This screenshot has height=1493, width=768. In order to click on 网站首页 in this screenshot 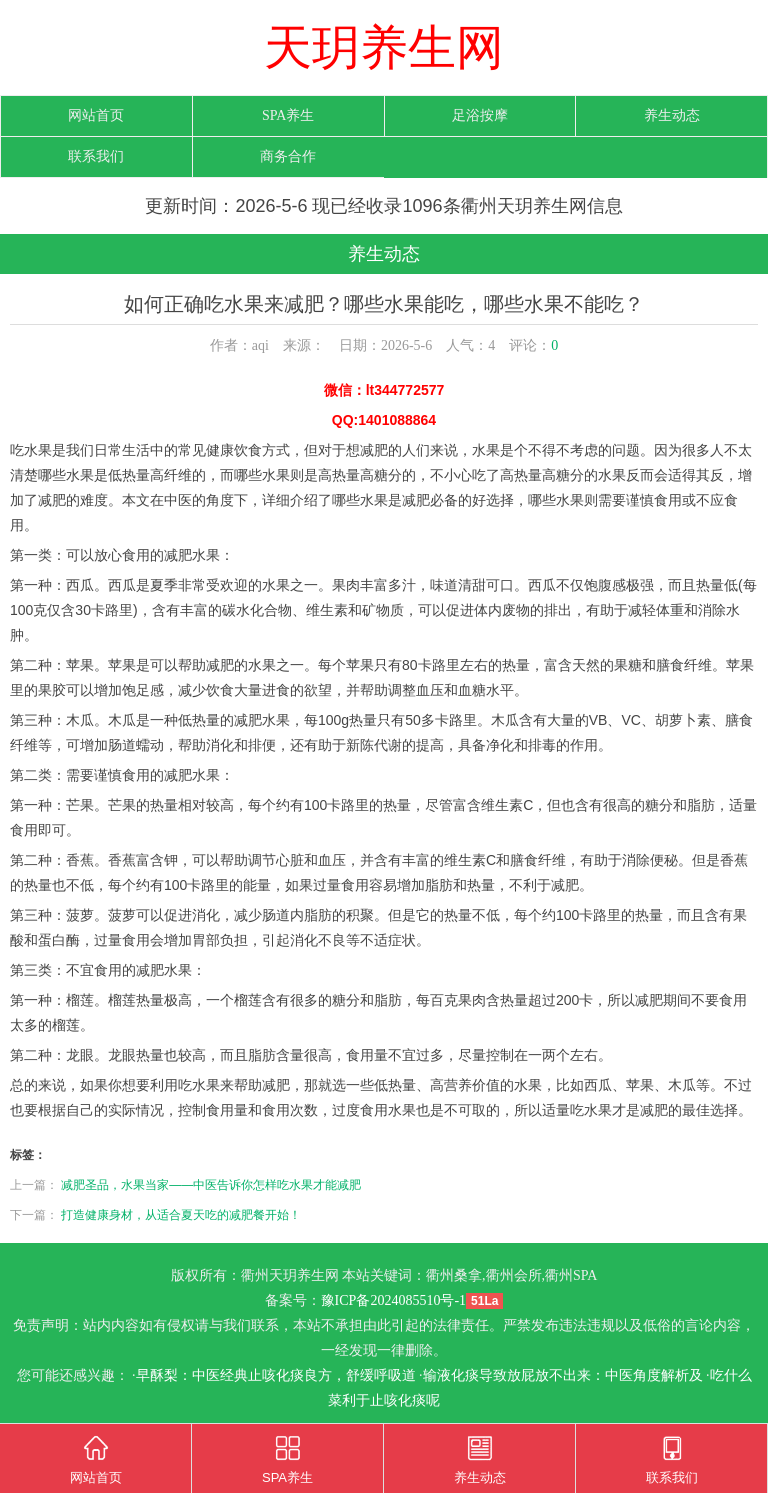, I will do `click(96, 115)`.